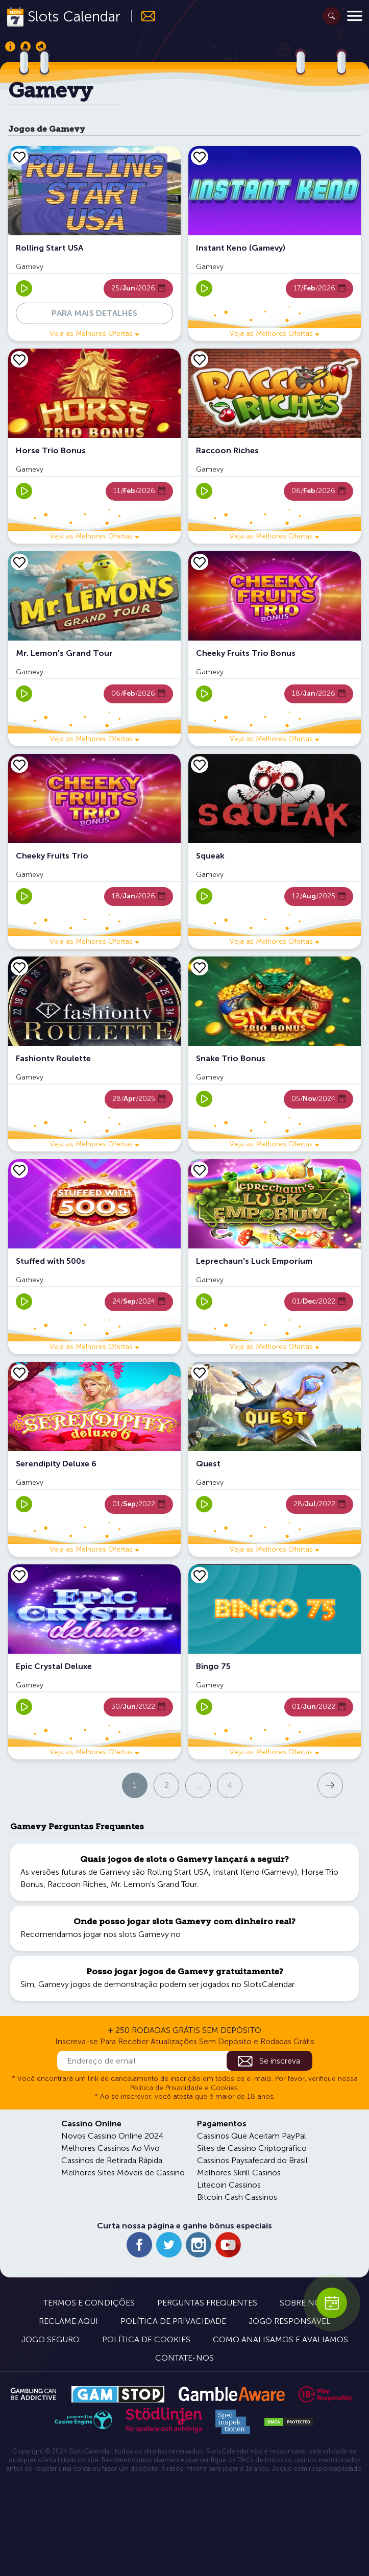 The width and height of the screenshot is (369, 2576). I want to click on Rolling Start USA, so click(178, 1872).